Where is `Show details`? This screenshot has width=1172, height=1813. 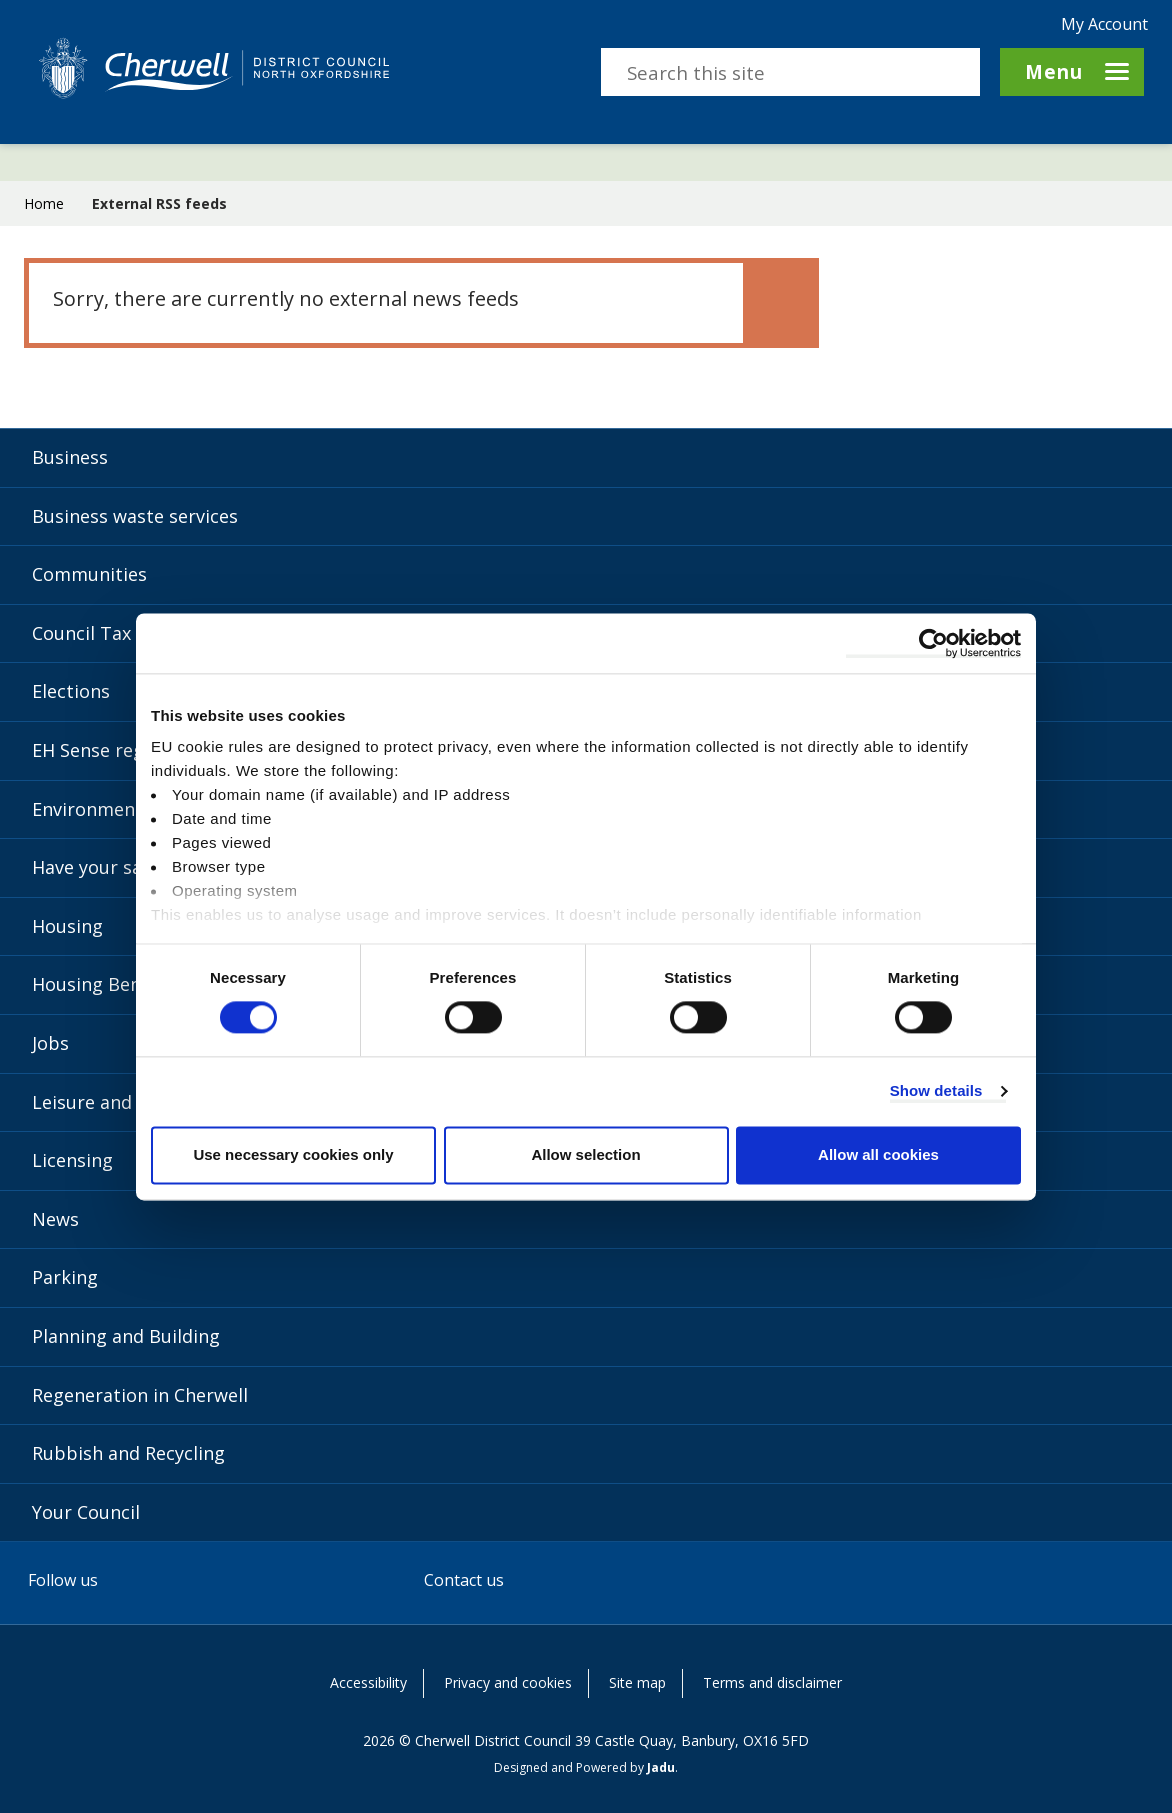
Show details is located at coordinates (936, 1091).